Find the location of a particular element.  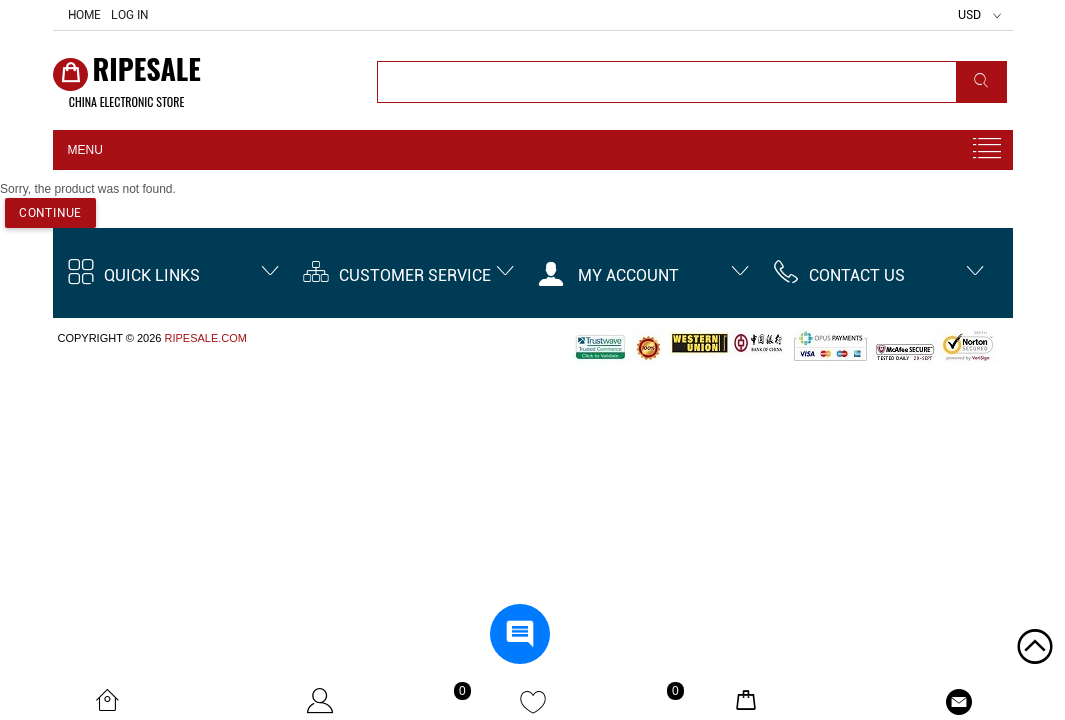

Home is located at coordinates (84, 15).